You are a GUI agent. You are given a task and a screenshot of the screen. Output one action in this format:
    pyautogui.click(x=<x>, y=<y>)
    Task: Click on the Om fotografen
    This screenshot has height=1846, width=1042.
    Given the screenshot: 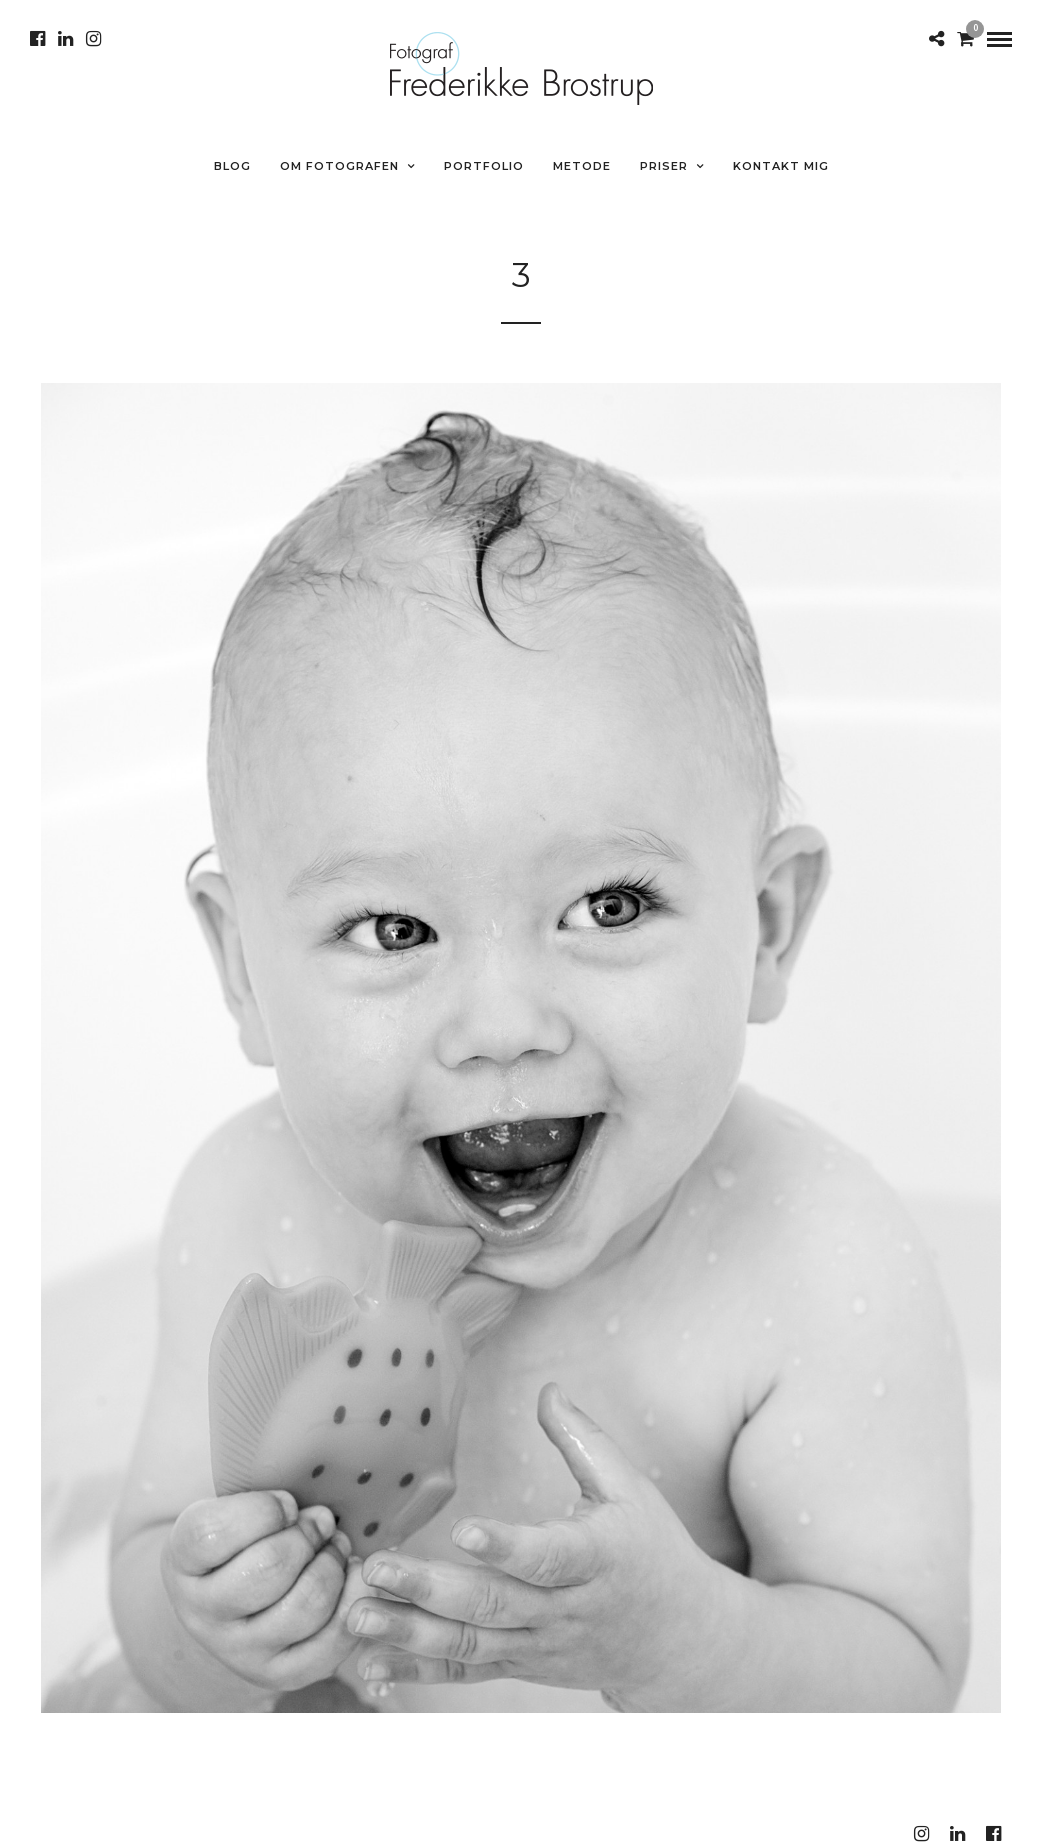 What is the action you would take?
    pyautogui.click(x=339, y=166)
    